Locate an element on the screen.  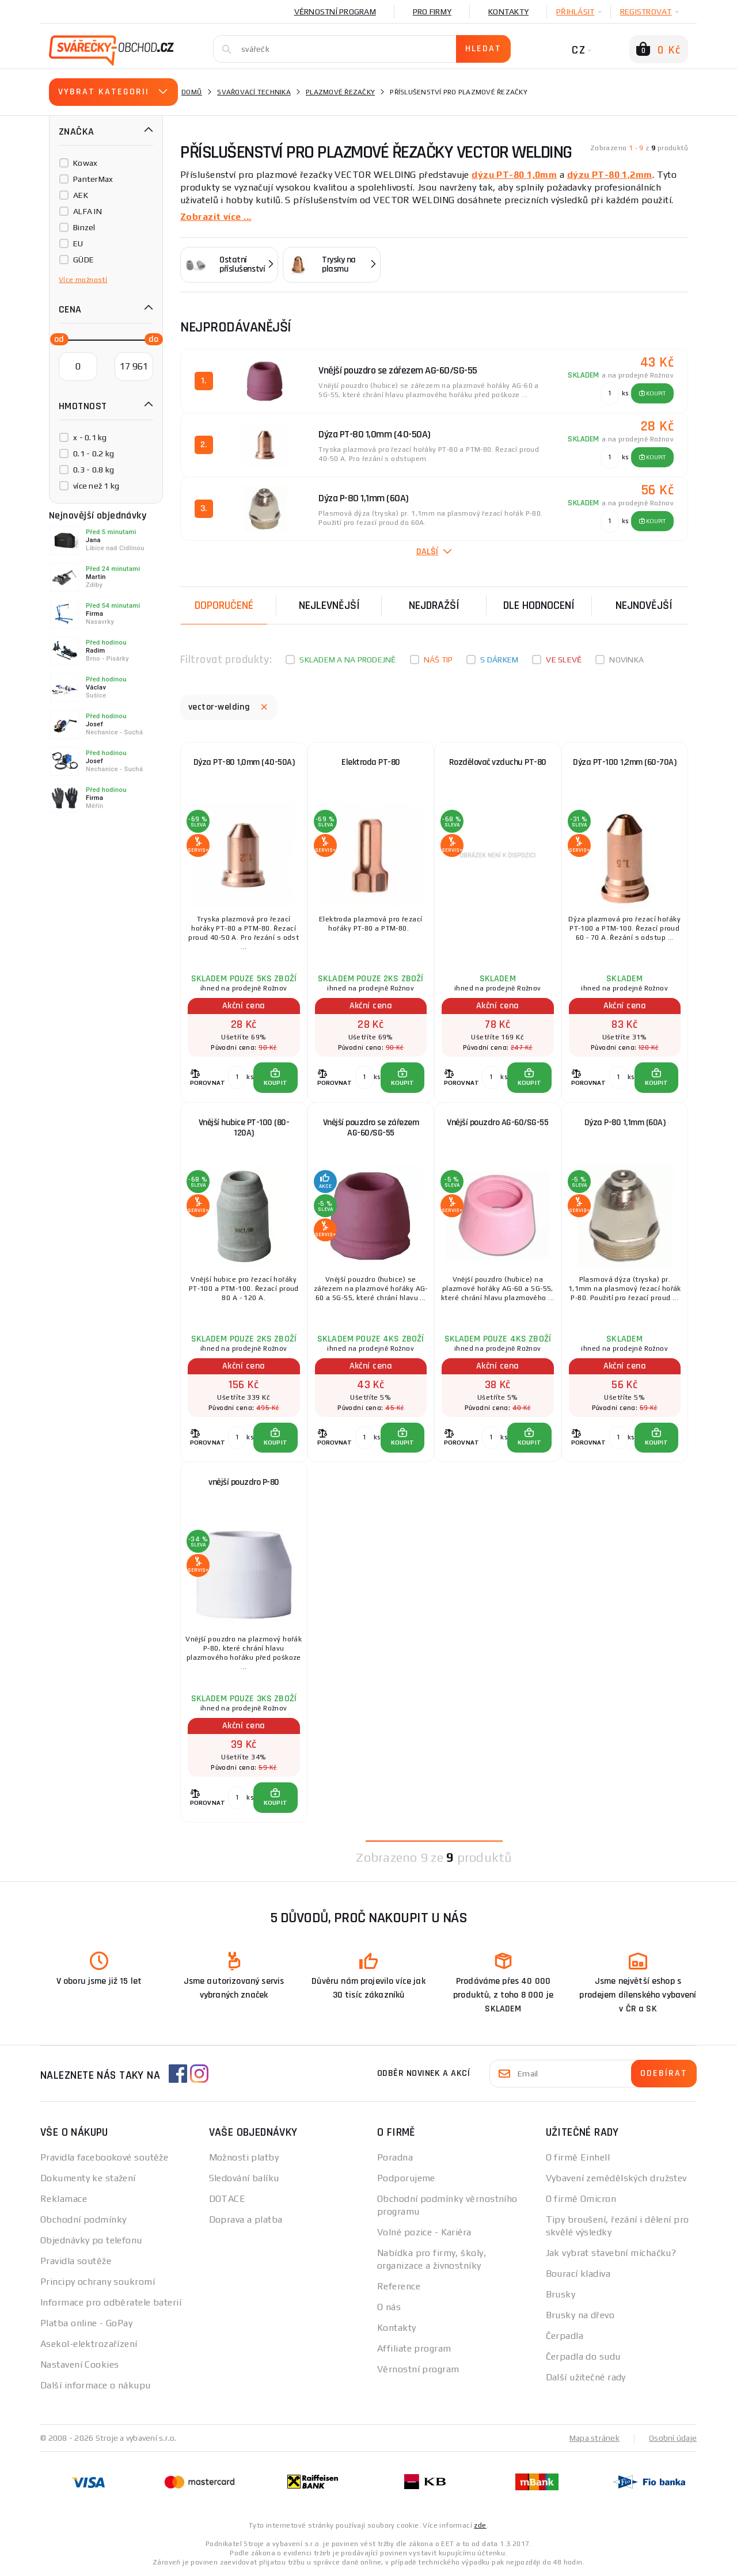
Vnější hubice PT-100 (80-120A) is located at coordinates (244, 1127).